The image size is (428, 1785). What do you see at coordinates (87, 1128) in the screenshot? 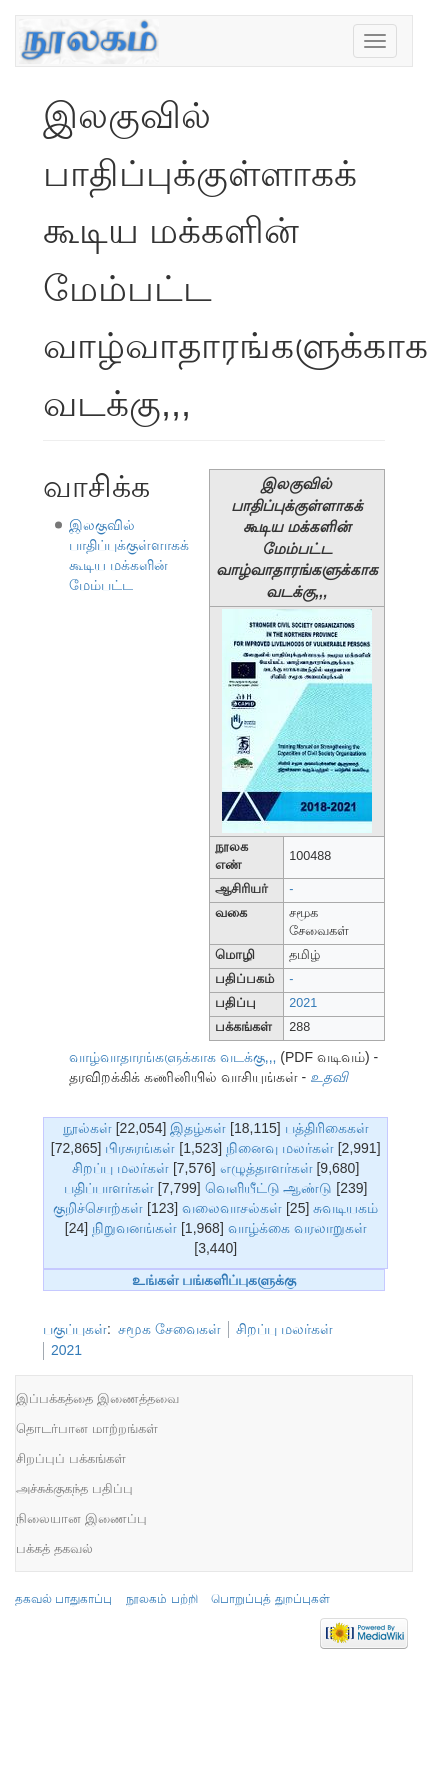
I see `நூல்கள்` at bounding box center [87, 1128].